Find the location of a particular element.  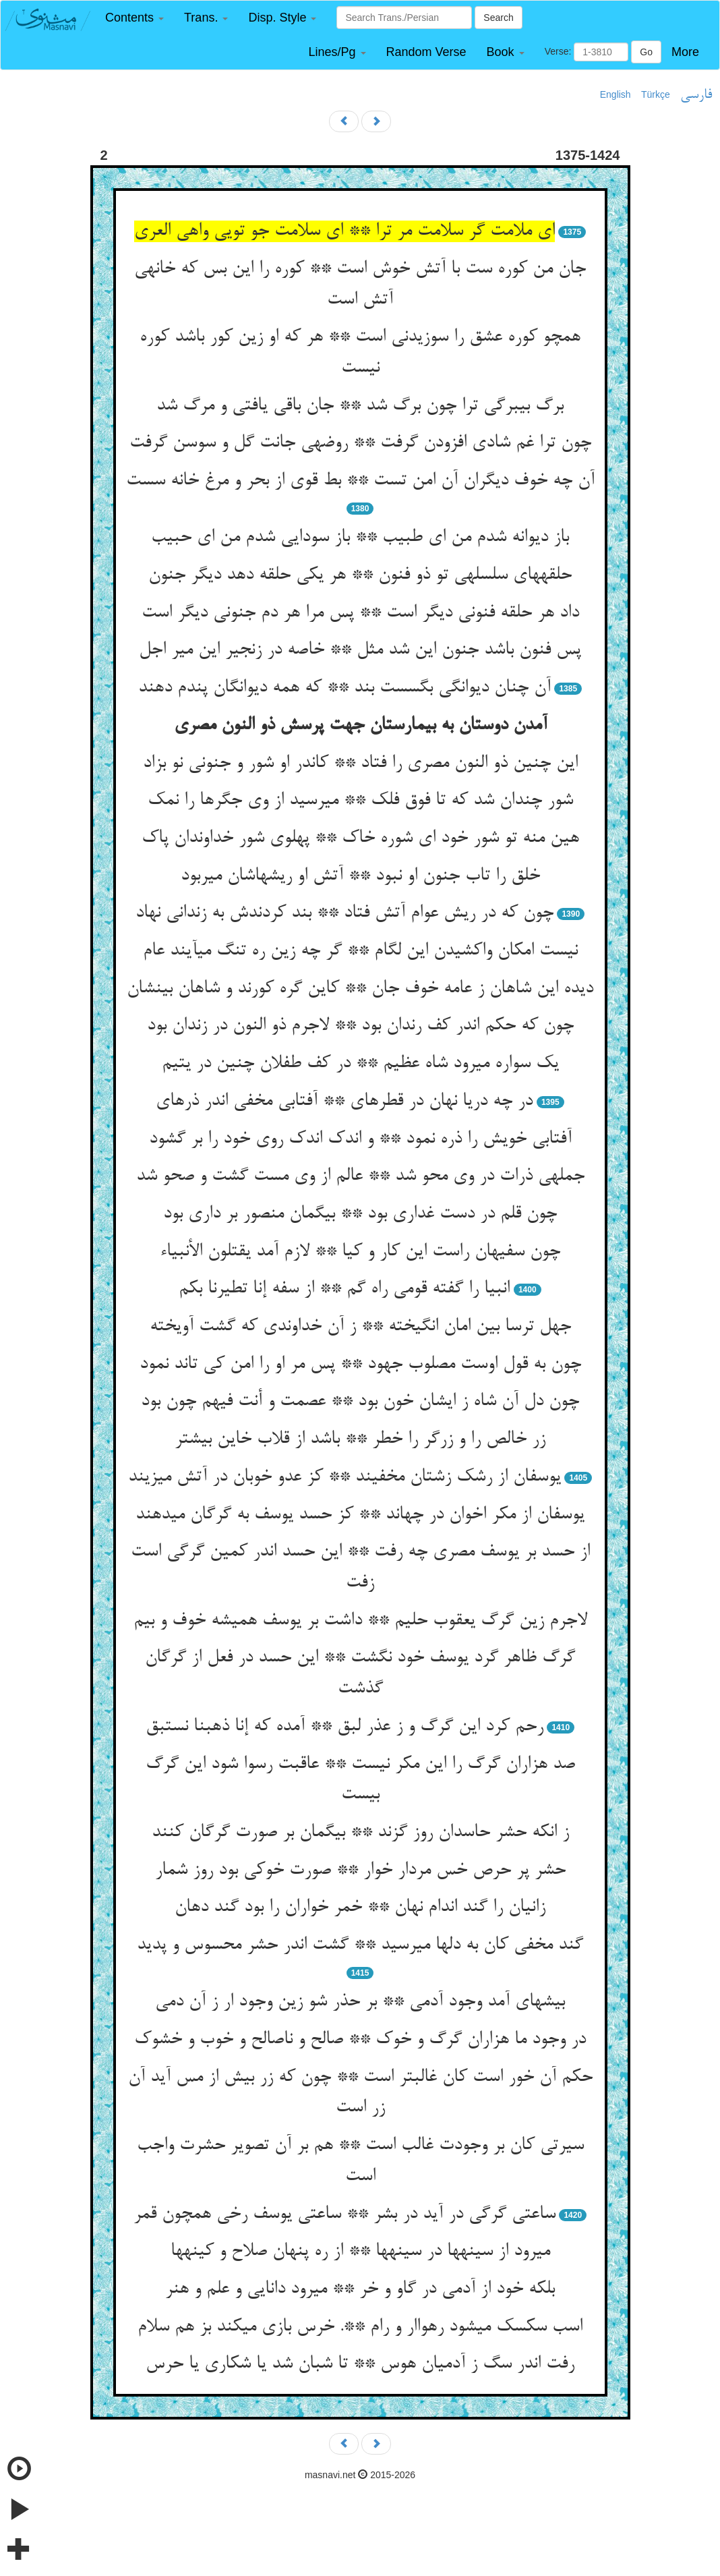

داد هر حلقه فنونی دیگر است ** پس مرا هر دم جنونی دیگر است‏ is located at coordinates (360, 613).